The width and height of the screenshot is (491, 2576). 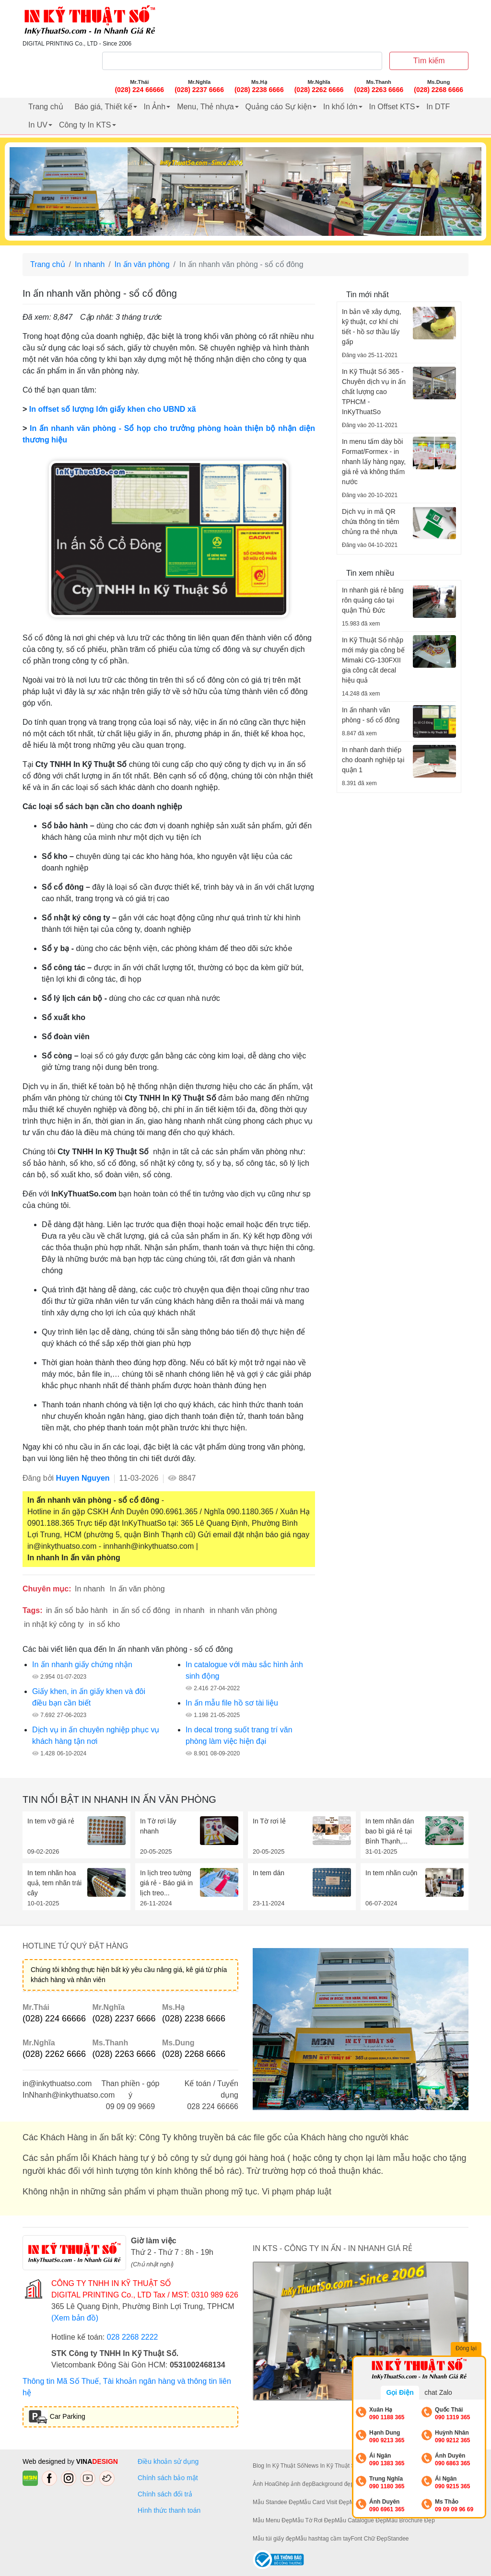 I want to click on Mẫu Menu Đẹp, so click(x=272, y=2520).